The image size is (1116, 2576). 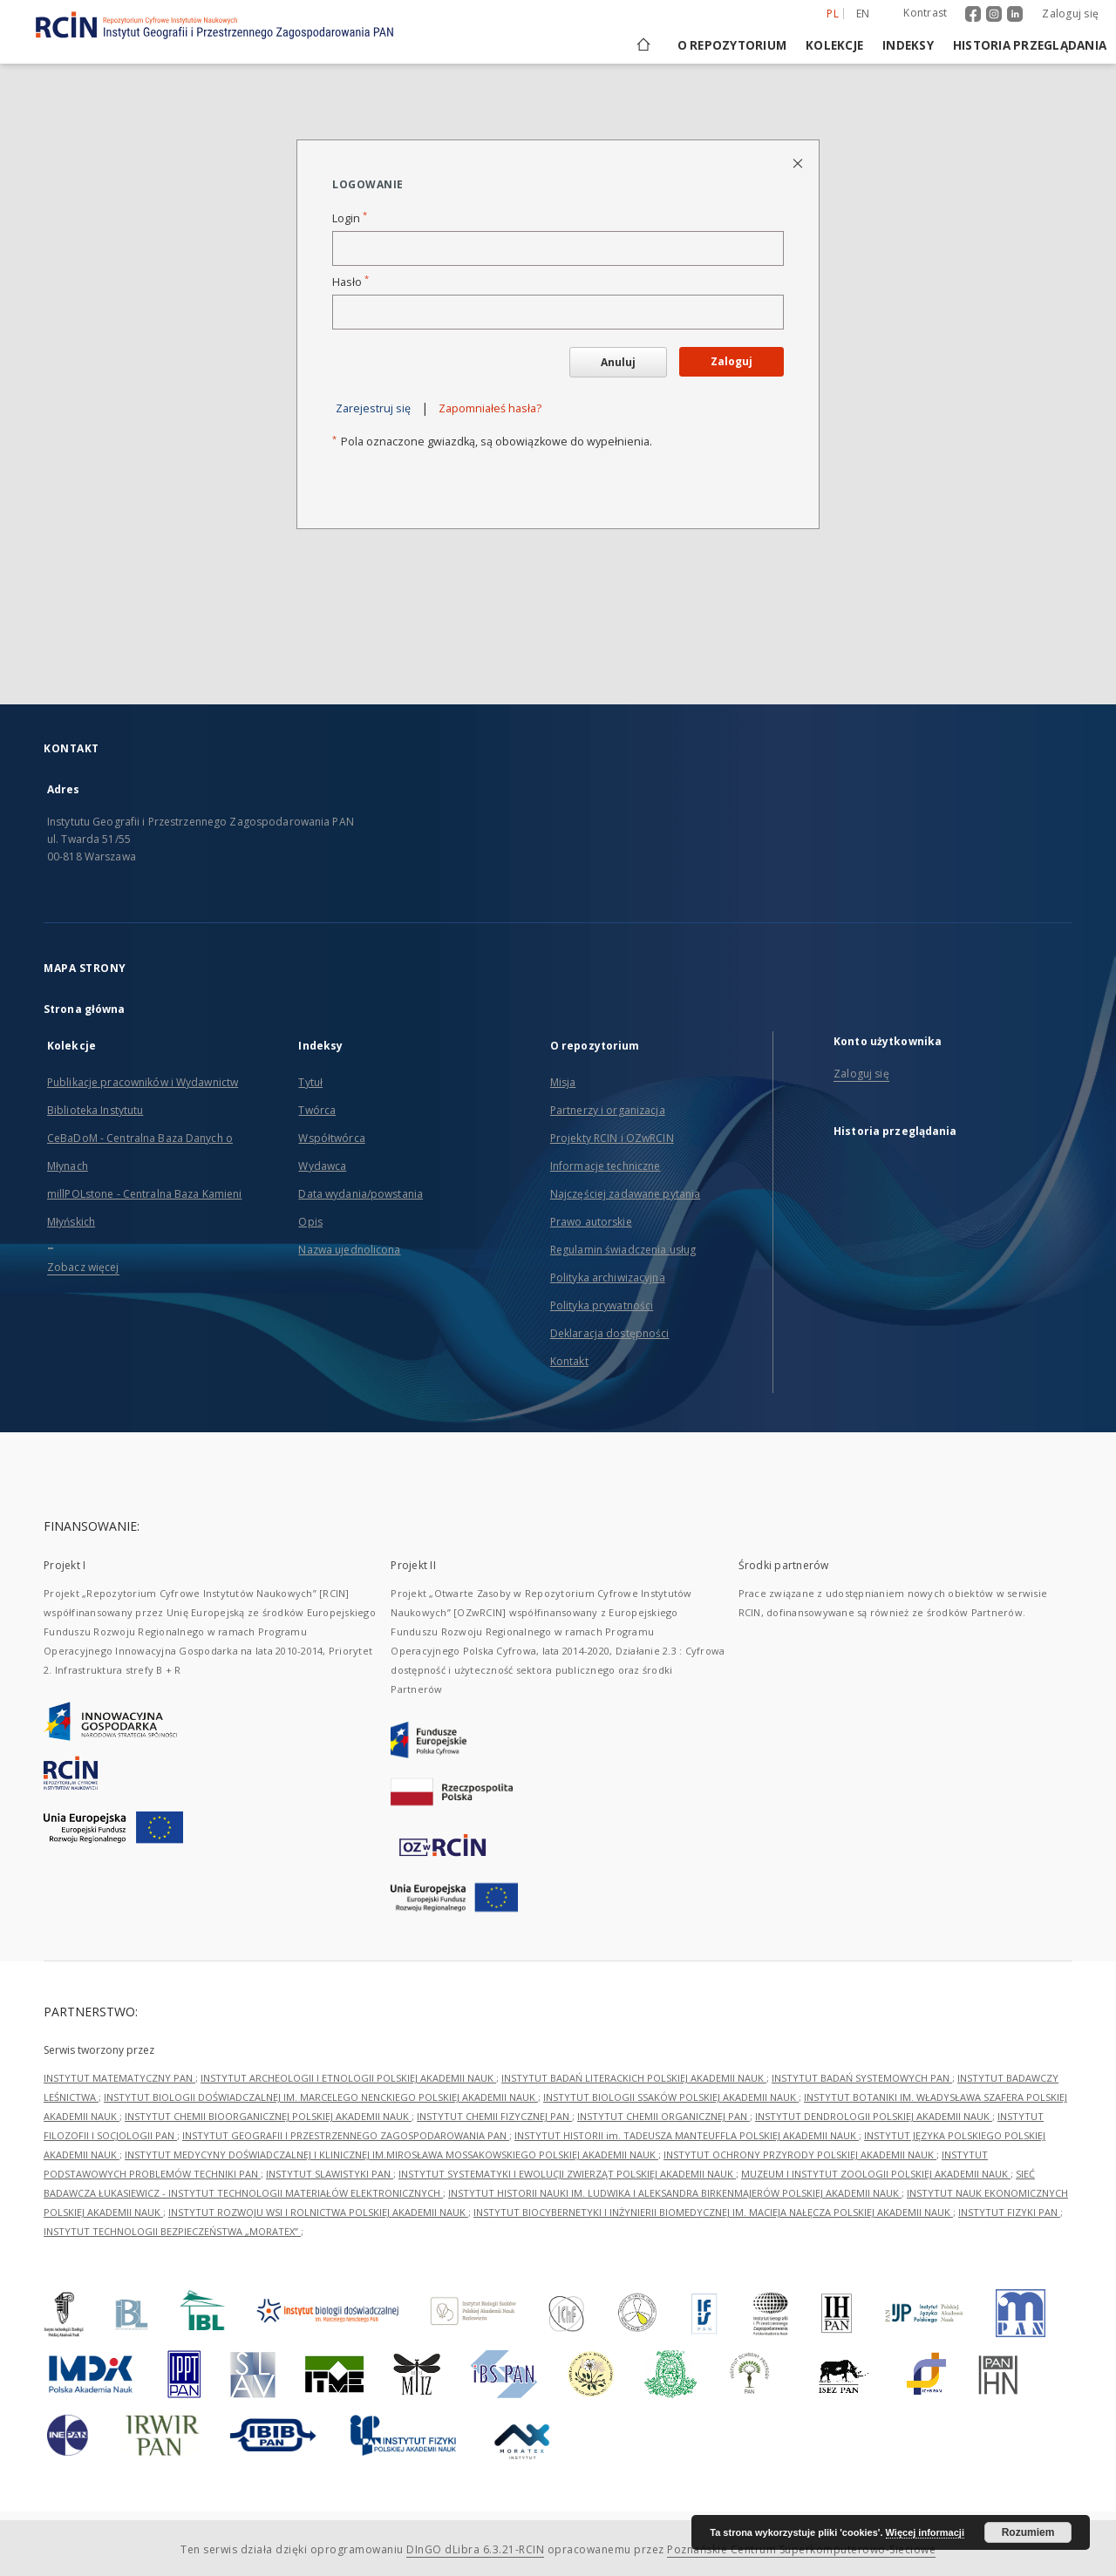 I want to click on INSTYTUT BIOCYBERNETYKI I INŻYNIERII BIOMEDYCZNEJ IM. MACIEJA NAŁĘCZA POLSKIEJ AKADEMII NAUK, so click(x=713, y=2212).